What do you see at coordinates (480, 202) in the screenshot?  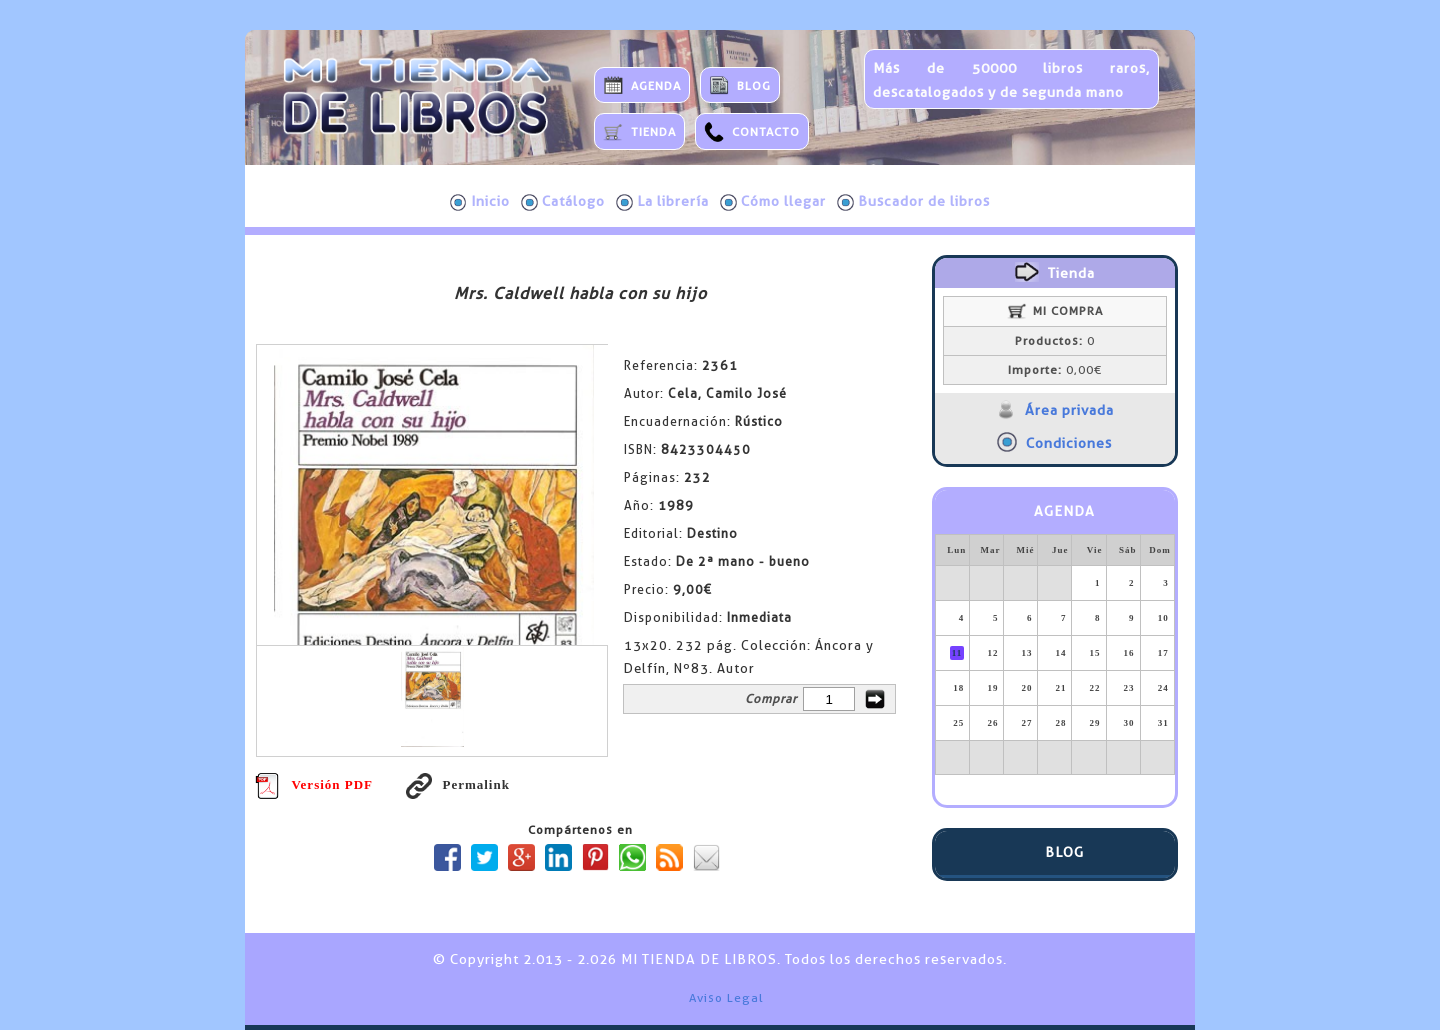 I see `Inicio` at bounding box center [480, 202].